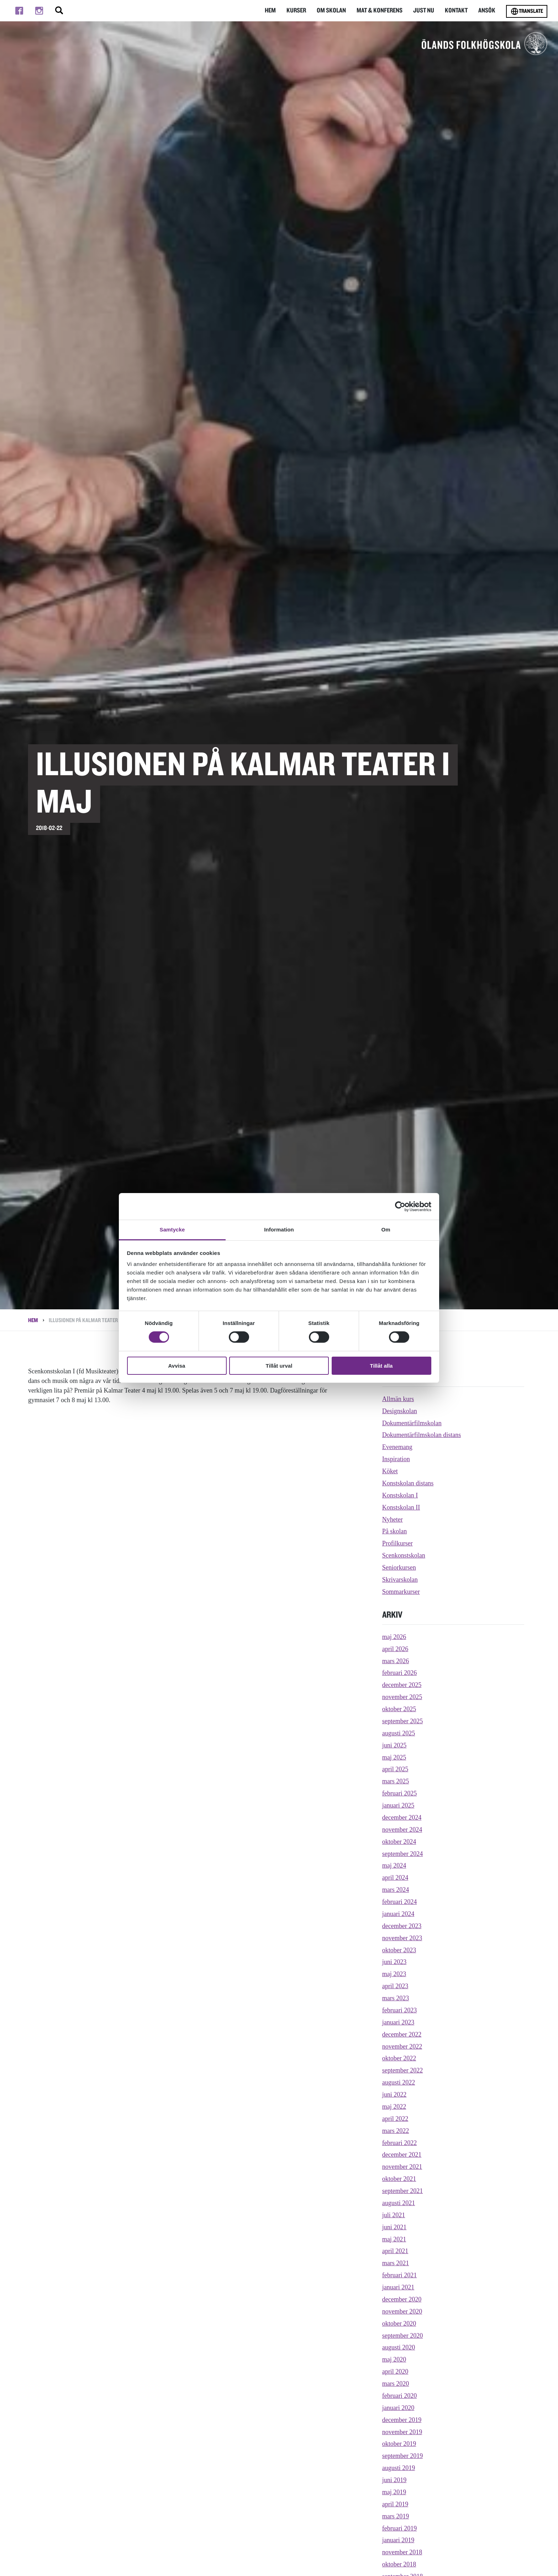  What do you see at coordinates (402, 1697) in the screenshot?
I see `november 2025` at bounding box center [402, 1697].